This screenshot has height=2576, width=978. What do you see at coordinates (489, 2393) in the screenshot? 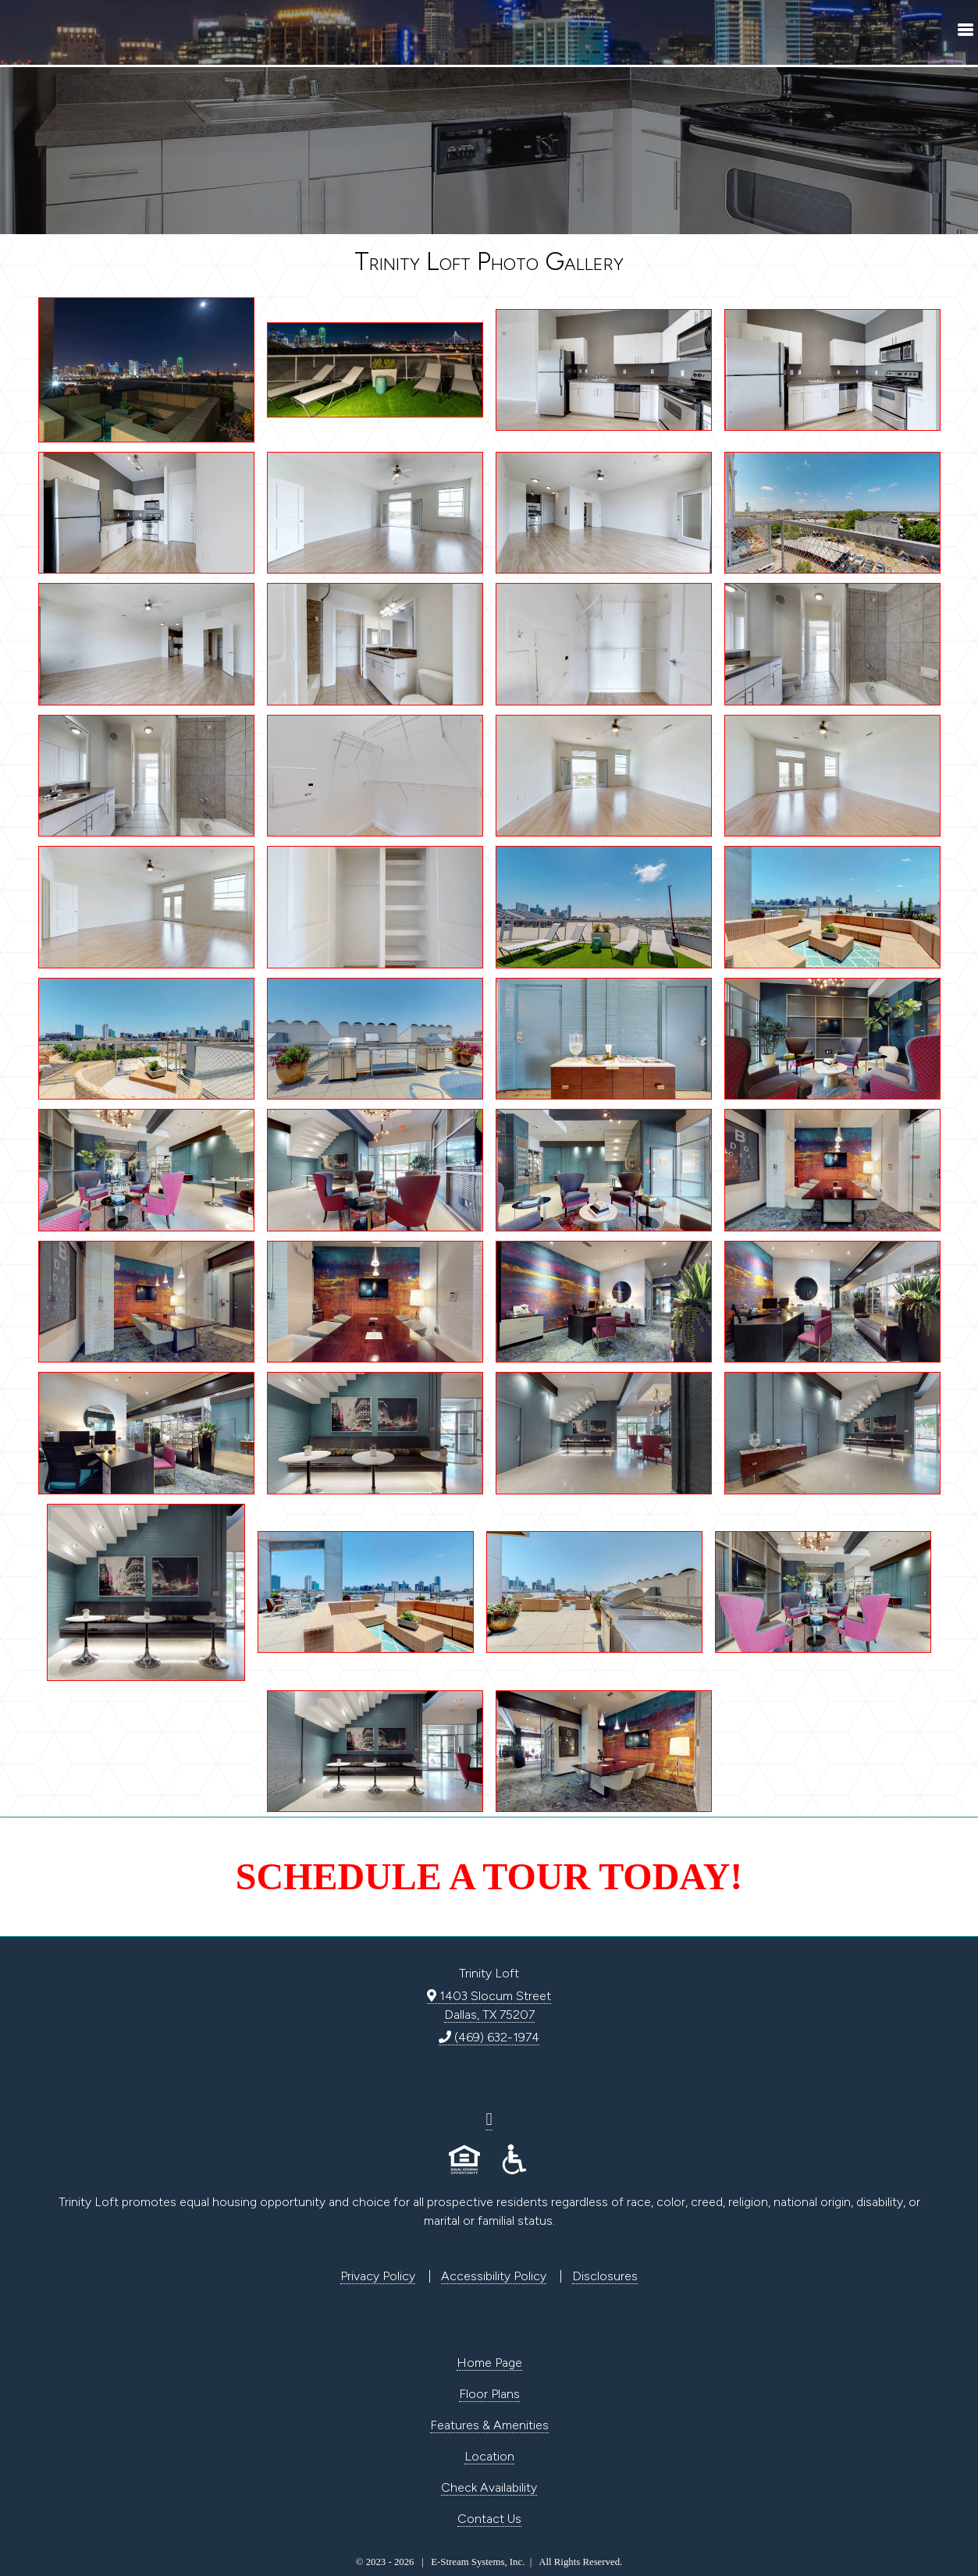
I see `Floor Plans` at bounding box center [489, 2393].